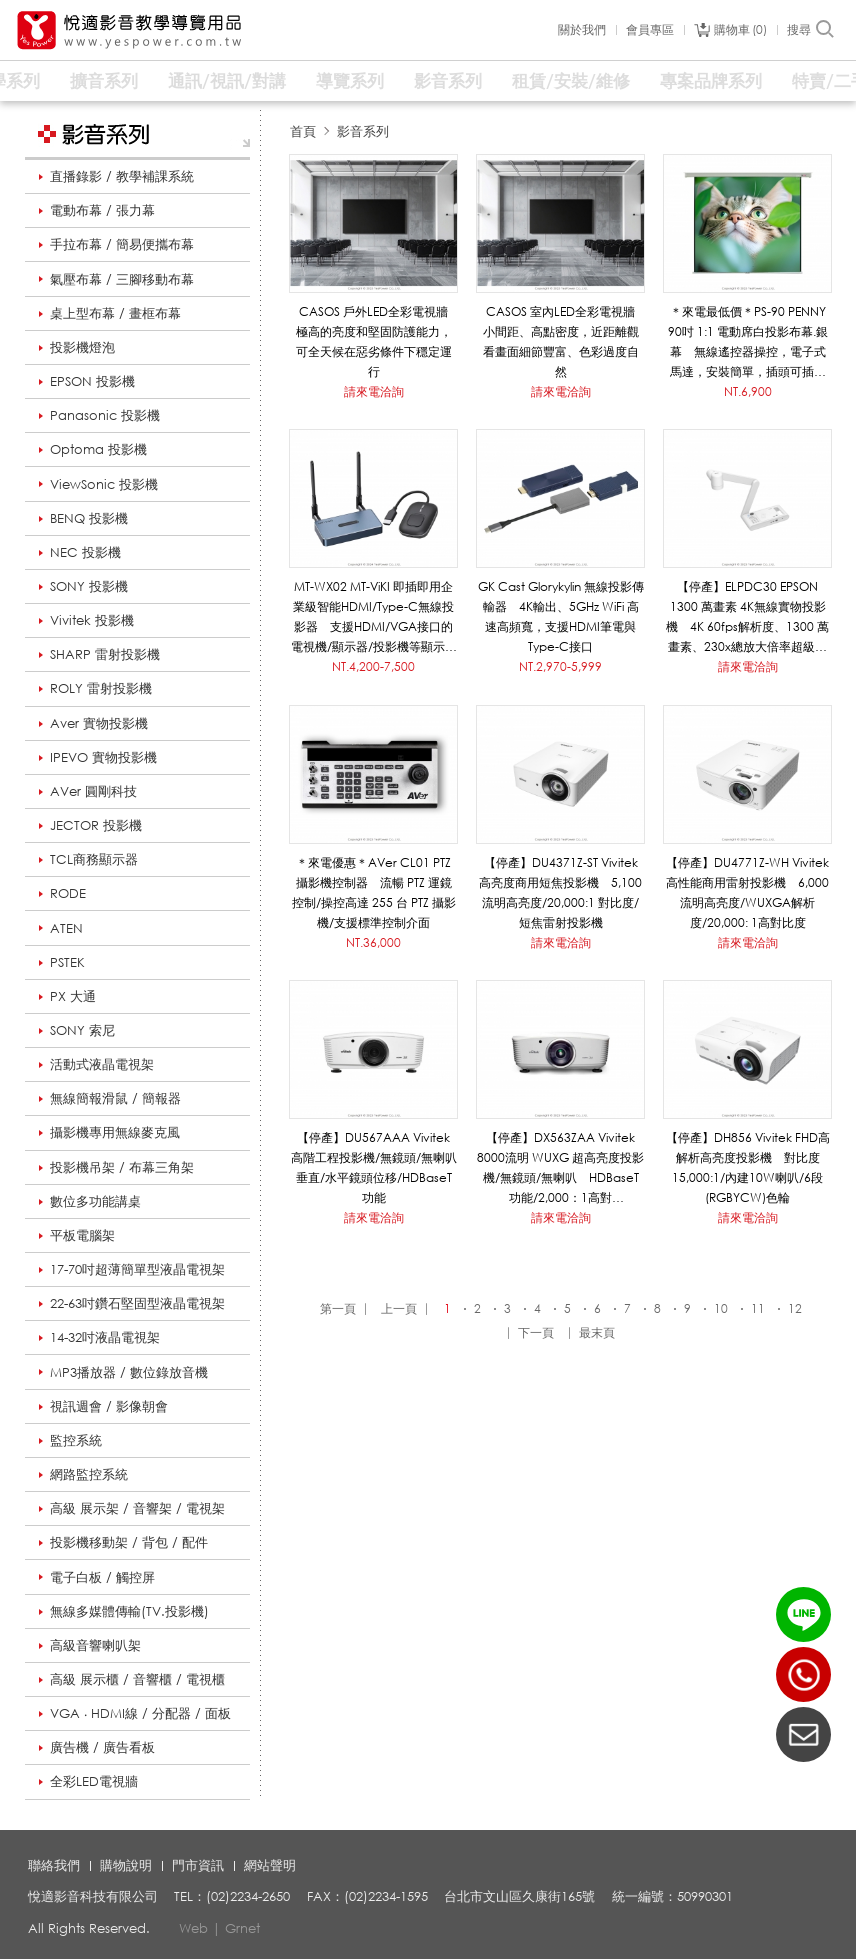 Image resolution: width=856 pixels, height=1959 pixels. What do you see at coordinates (109, 1406) in the screenshot?
I see `視訊週會 / 影像朝會` at bounding box center [109, 1406].